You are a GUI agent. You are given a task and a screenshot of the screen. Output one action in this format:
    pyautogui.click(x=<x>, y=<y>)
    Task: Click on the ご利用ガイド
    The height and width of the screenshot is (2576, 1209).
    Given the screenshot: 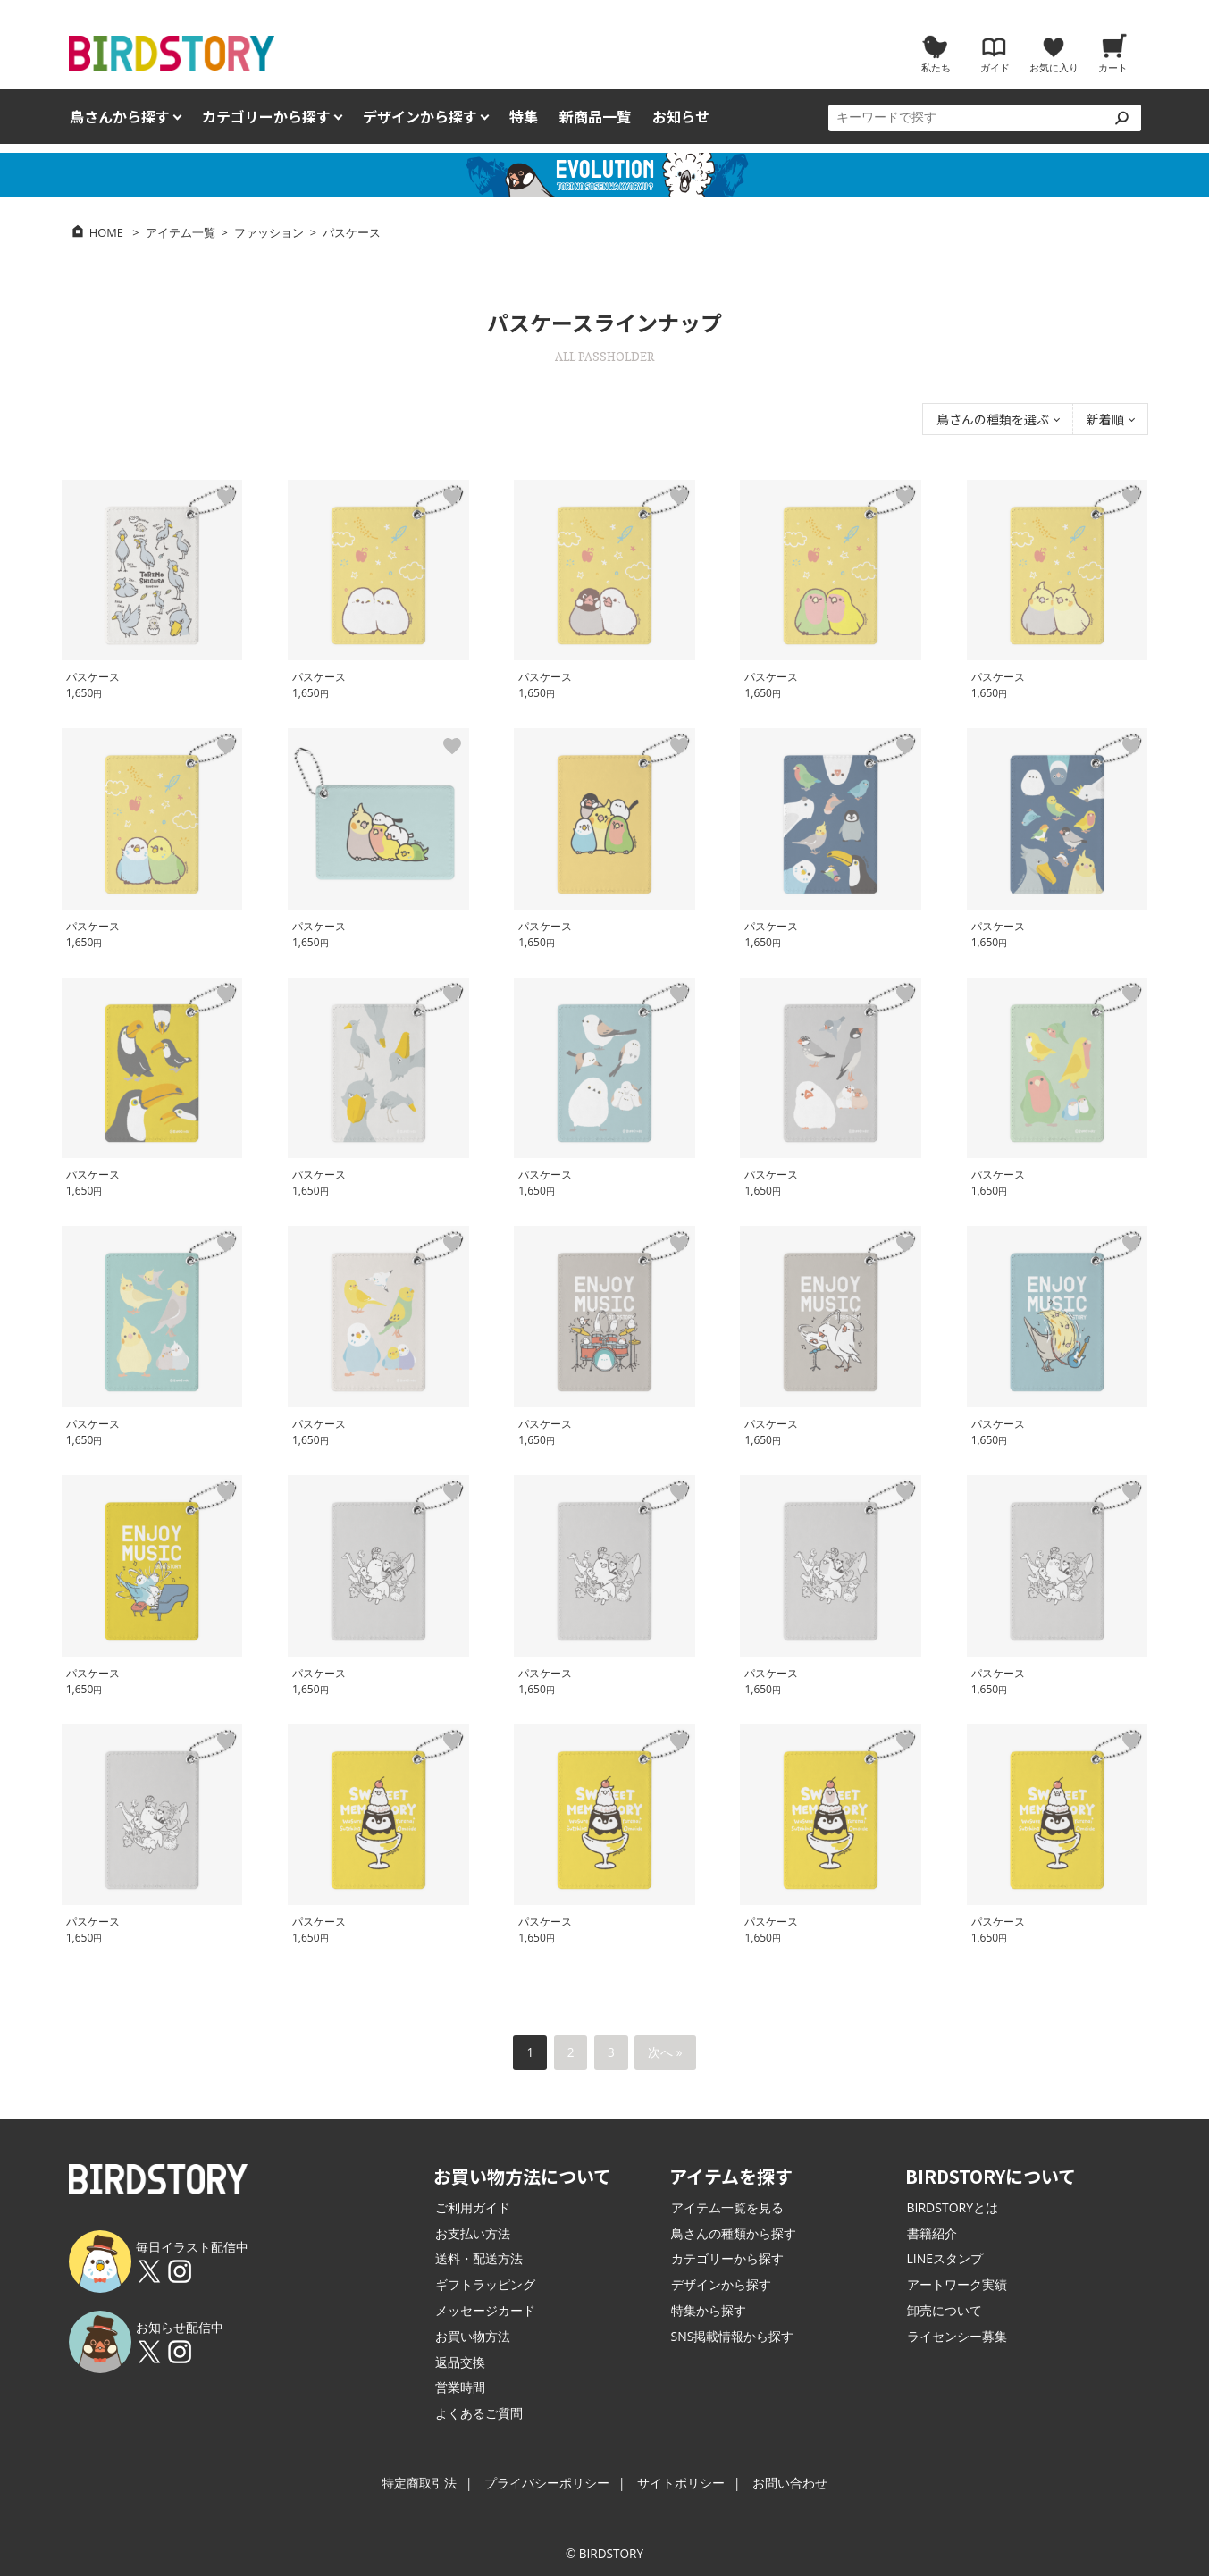 What is the action you would take?
    pyautogui.click(x=472, y=2207)
    